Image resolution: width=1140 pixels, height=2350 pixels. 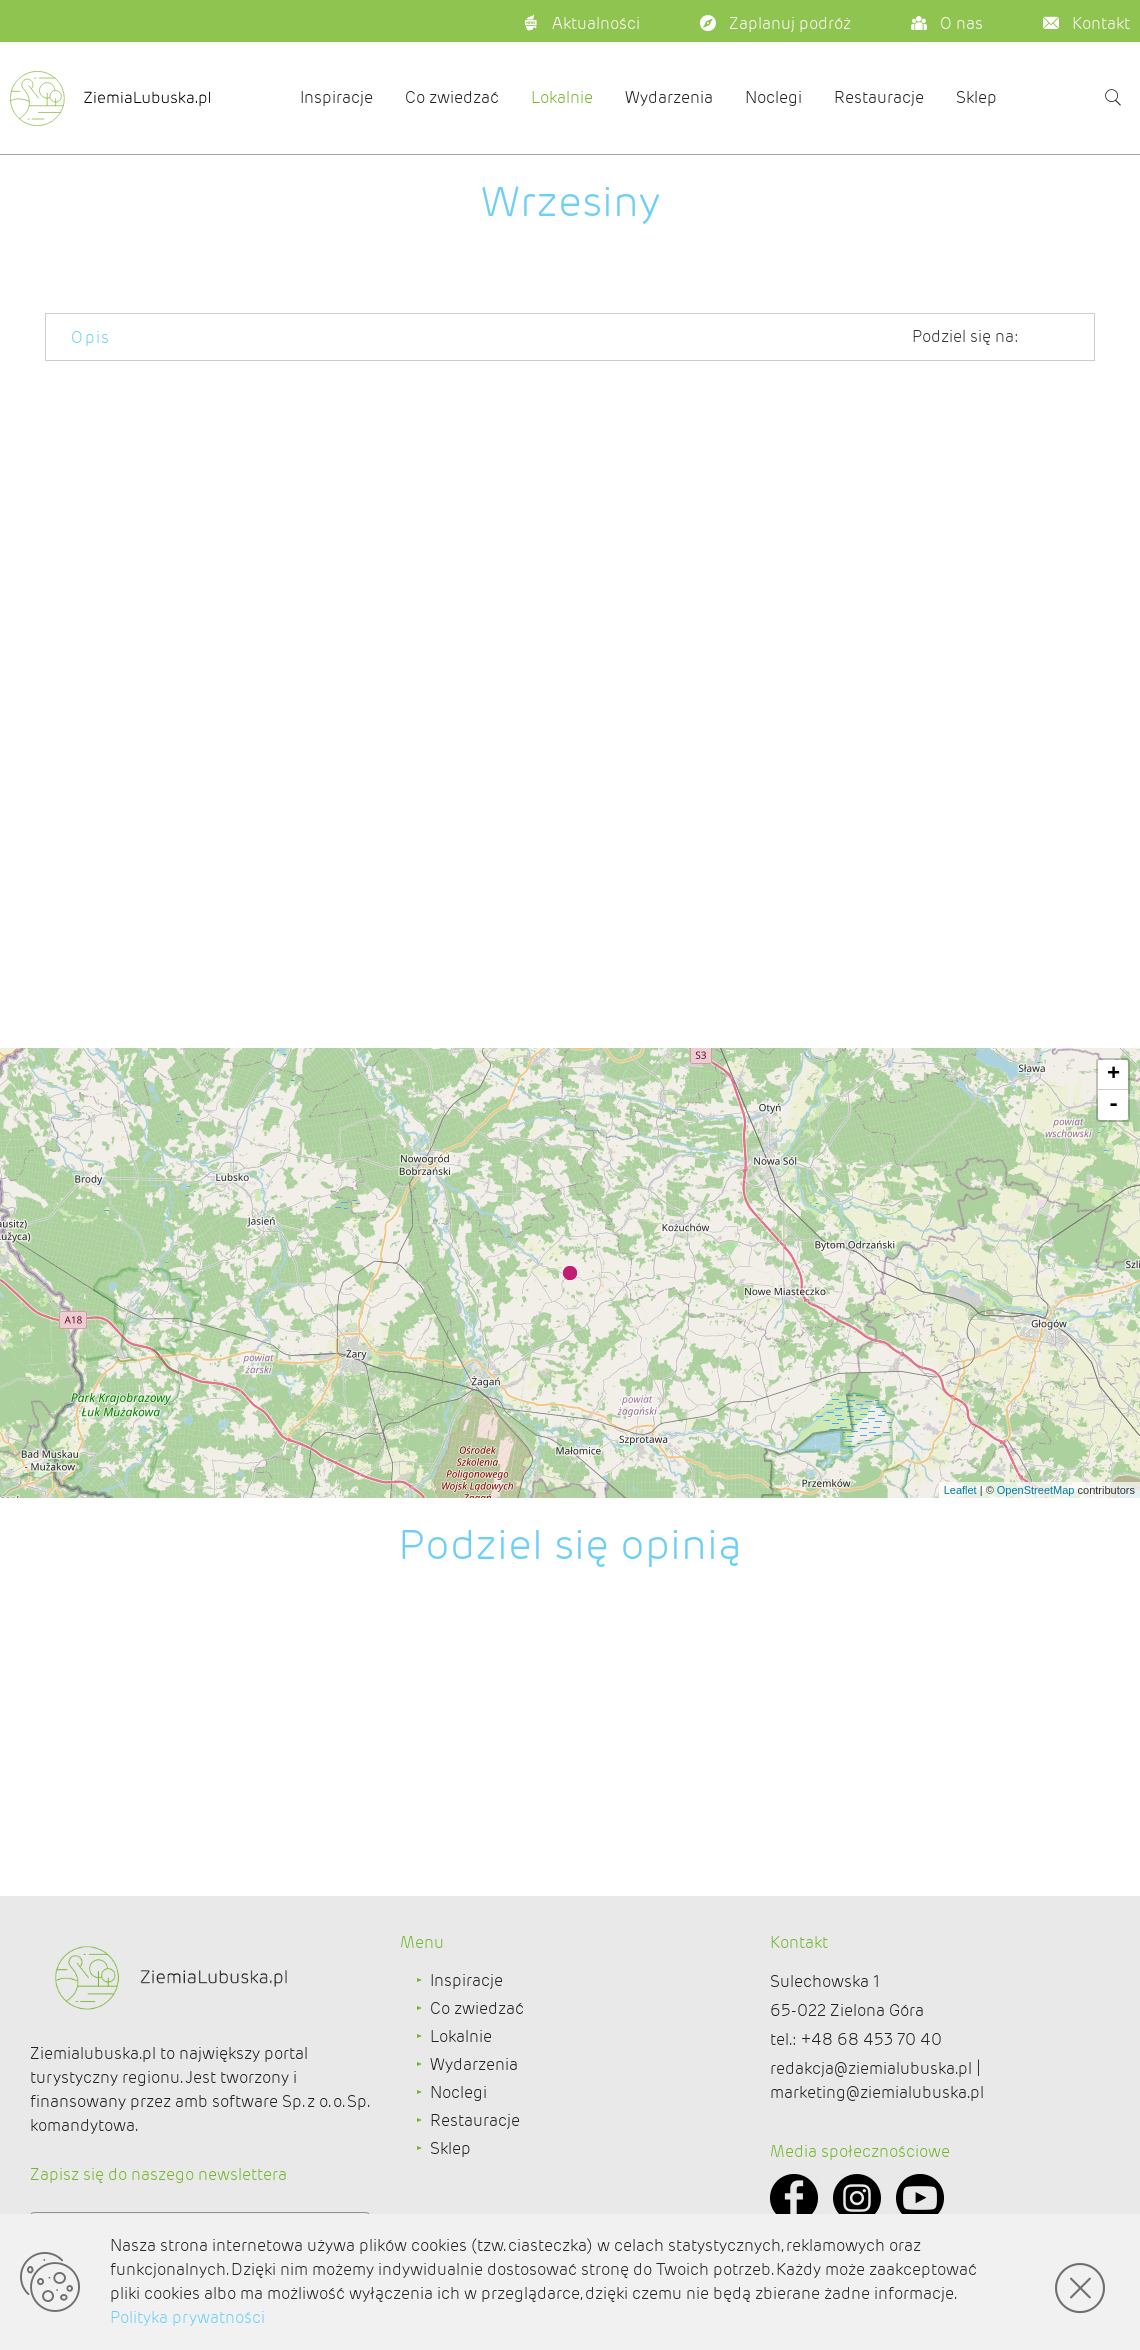 I want to click on Wydarzenia, so click(x=669, y=97).